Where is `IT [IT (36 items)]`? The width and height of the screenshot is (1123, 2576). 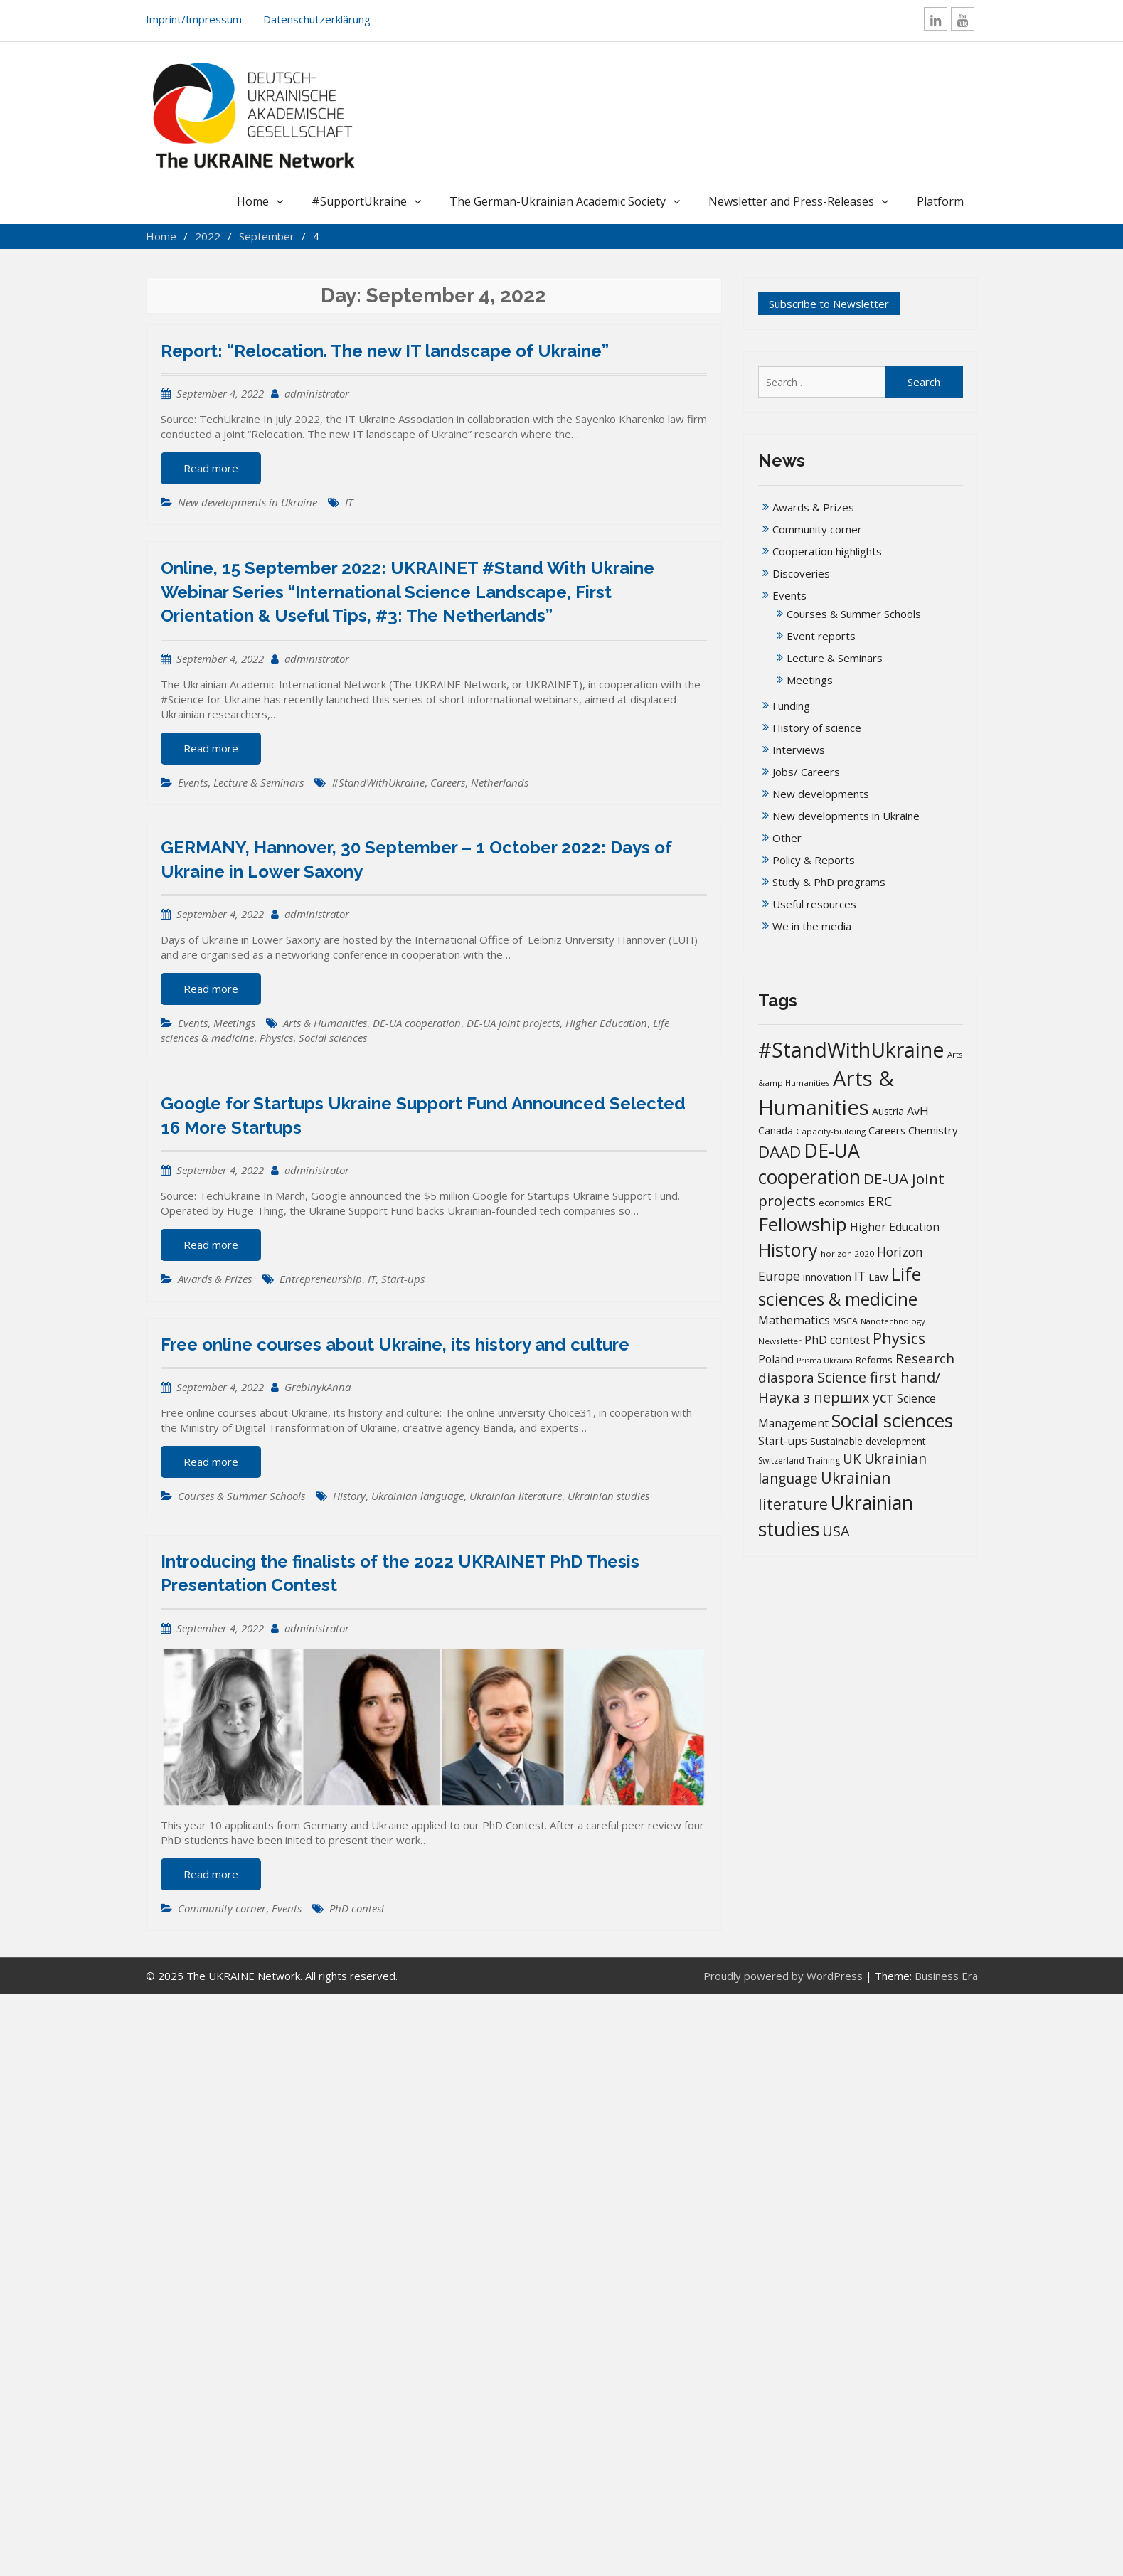 IT [IT (36 items)] is located at coordinates (860, 1275).